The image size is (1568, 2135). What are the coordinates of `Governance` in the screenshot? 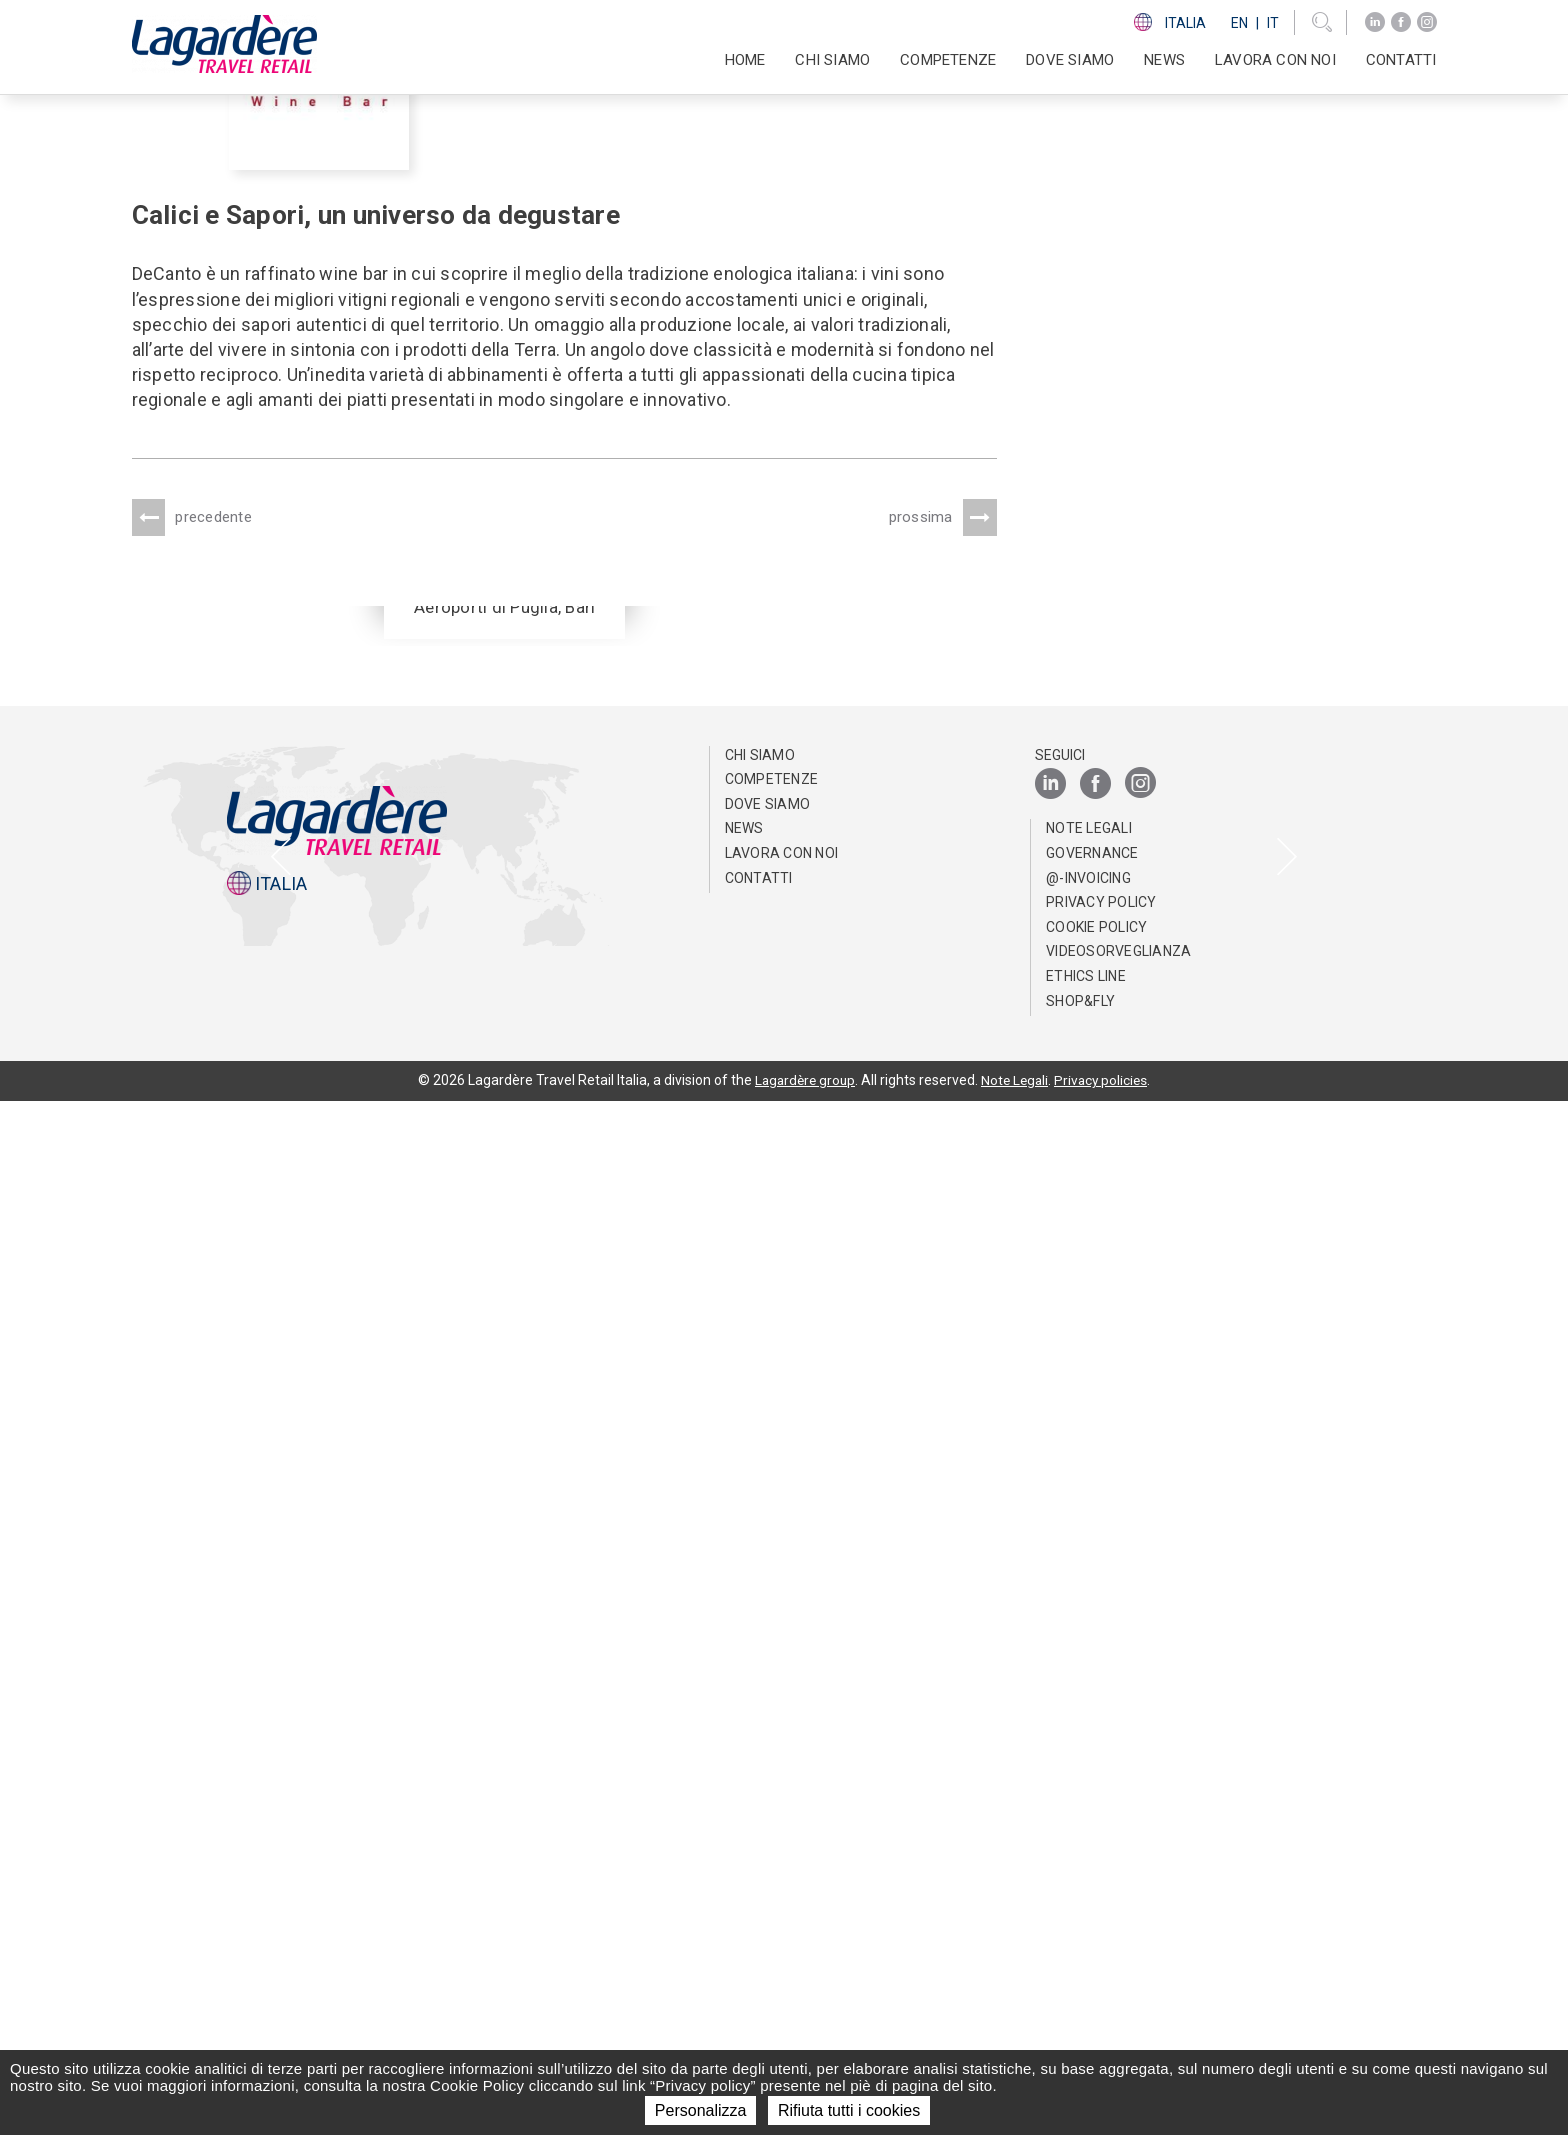 It's located at (1092, 1887).